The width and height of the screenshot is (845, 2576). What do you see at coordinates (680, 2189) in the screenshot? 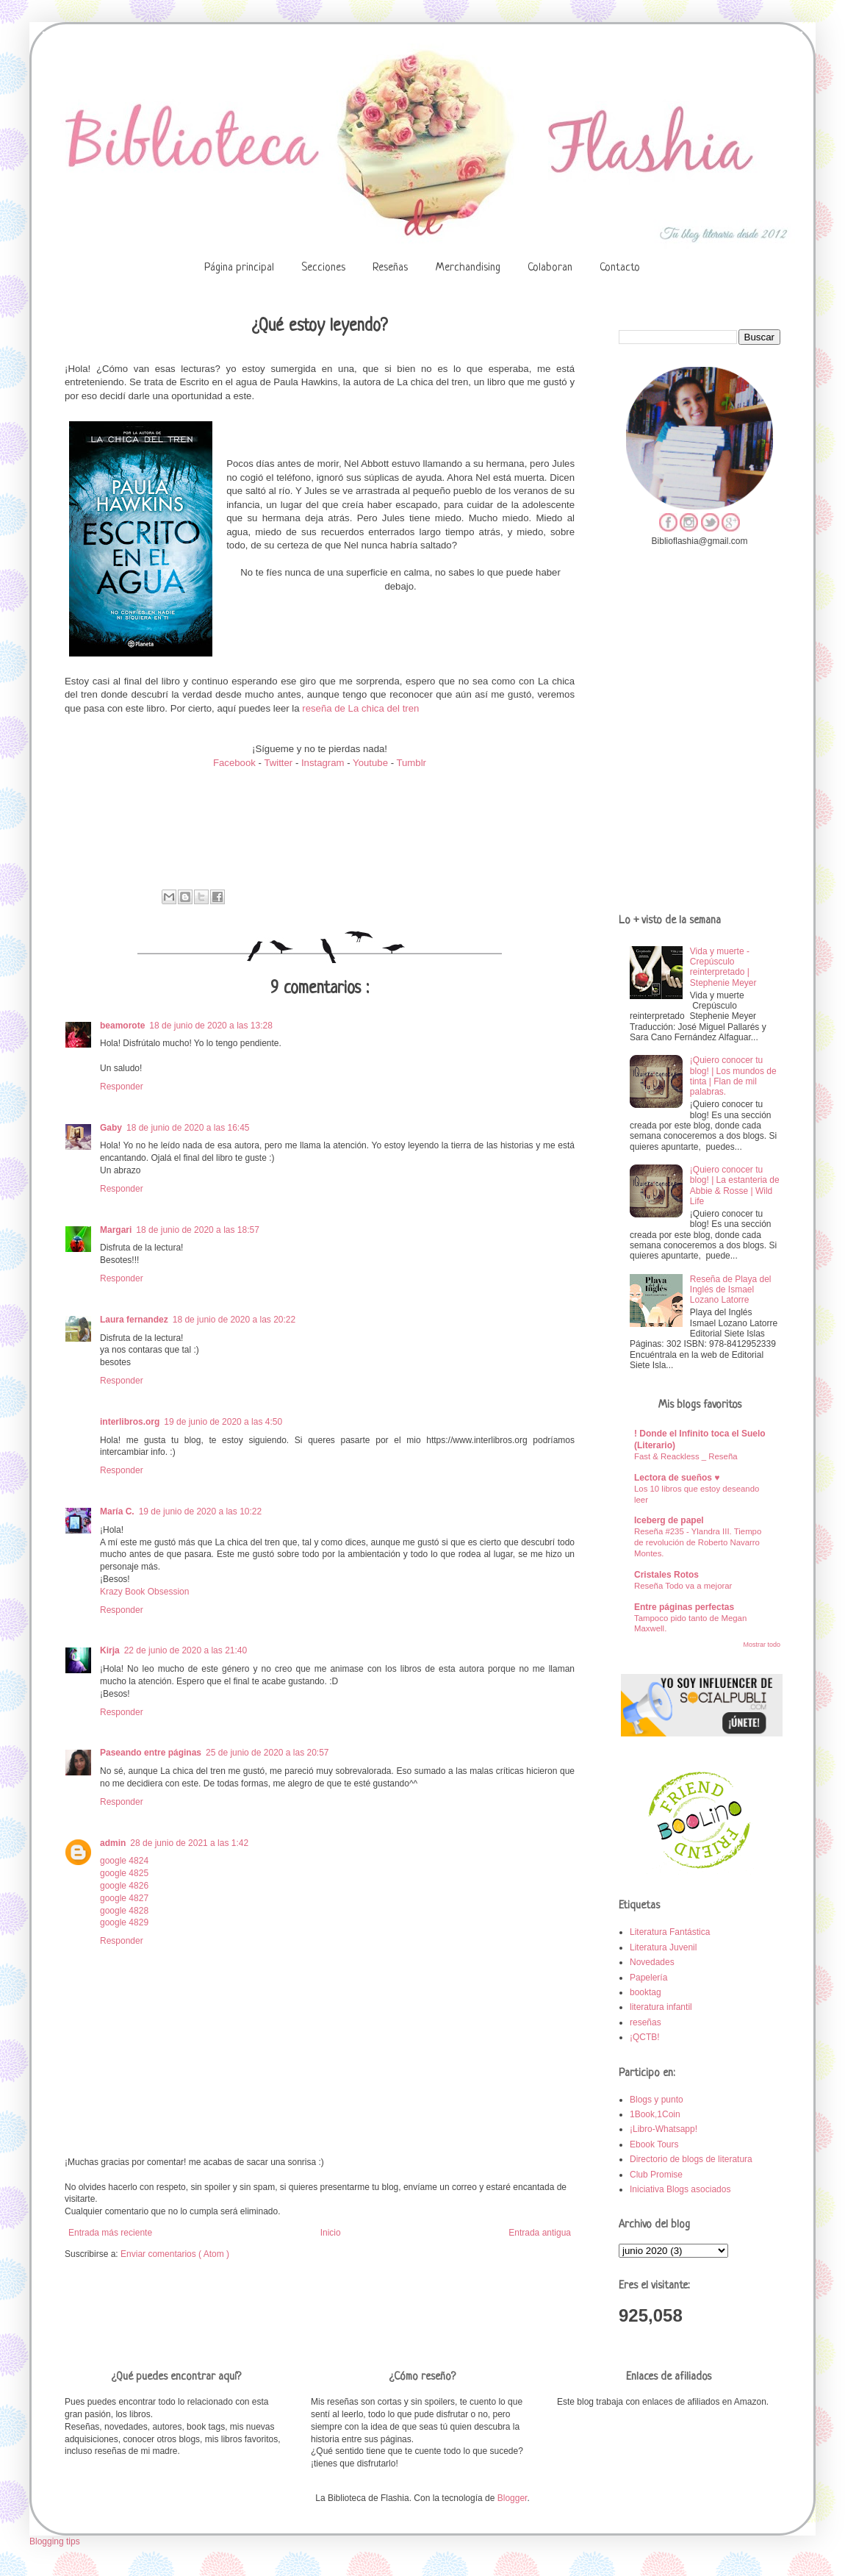
I see `Iniciativa Blogs asociados` at bounding box center [680, 2189].